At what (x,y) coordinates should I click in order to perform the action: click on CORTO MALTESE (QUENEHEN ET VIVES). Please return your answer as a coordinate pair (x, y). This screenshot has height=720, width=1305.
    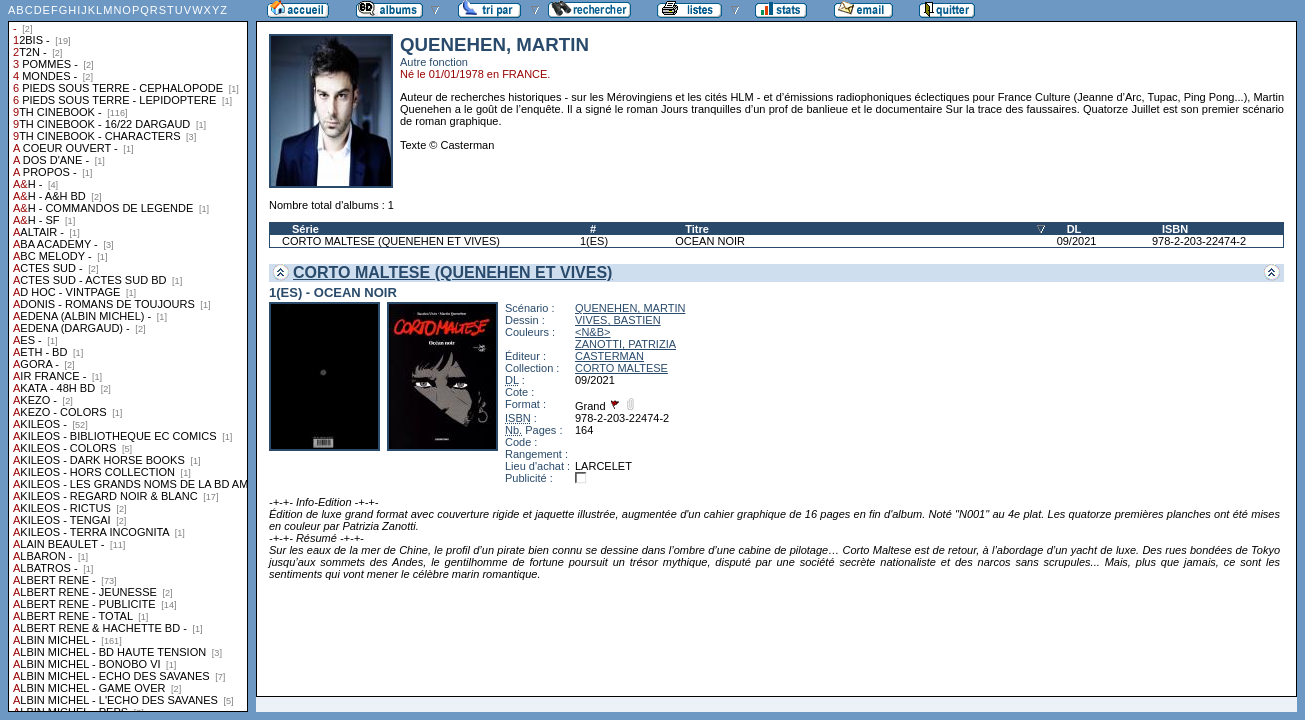
    Looking at the image, I should click on (391, 241).